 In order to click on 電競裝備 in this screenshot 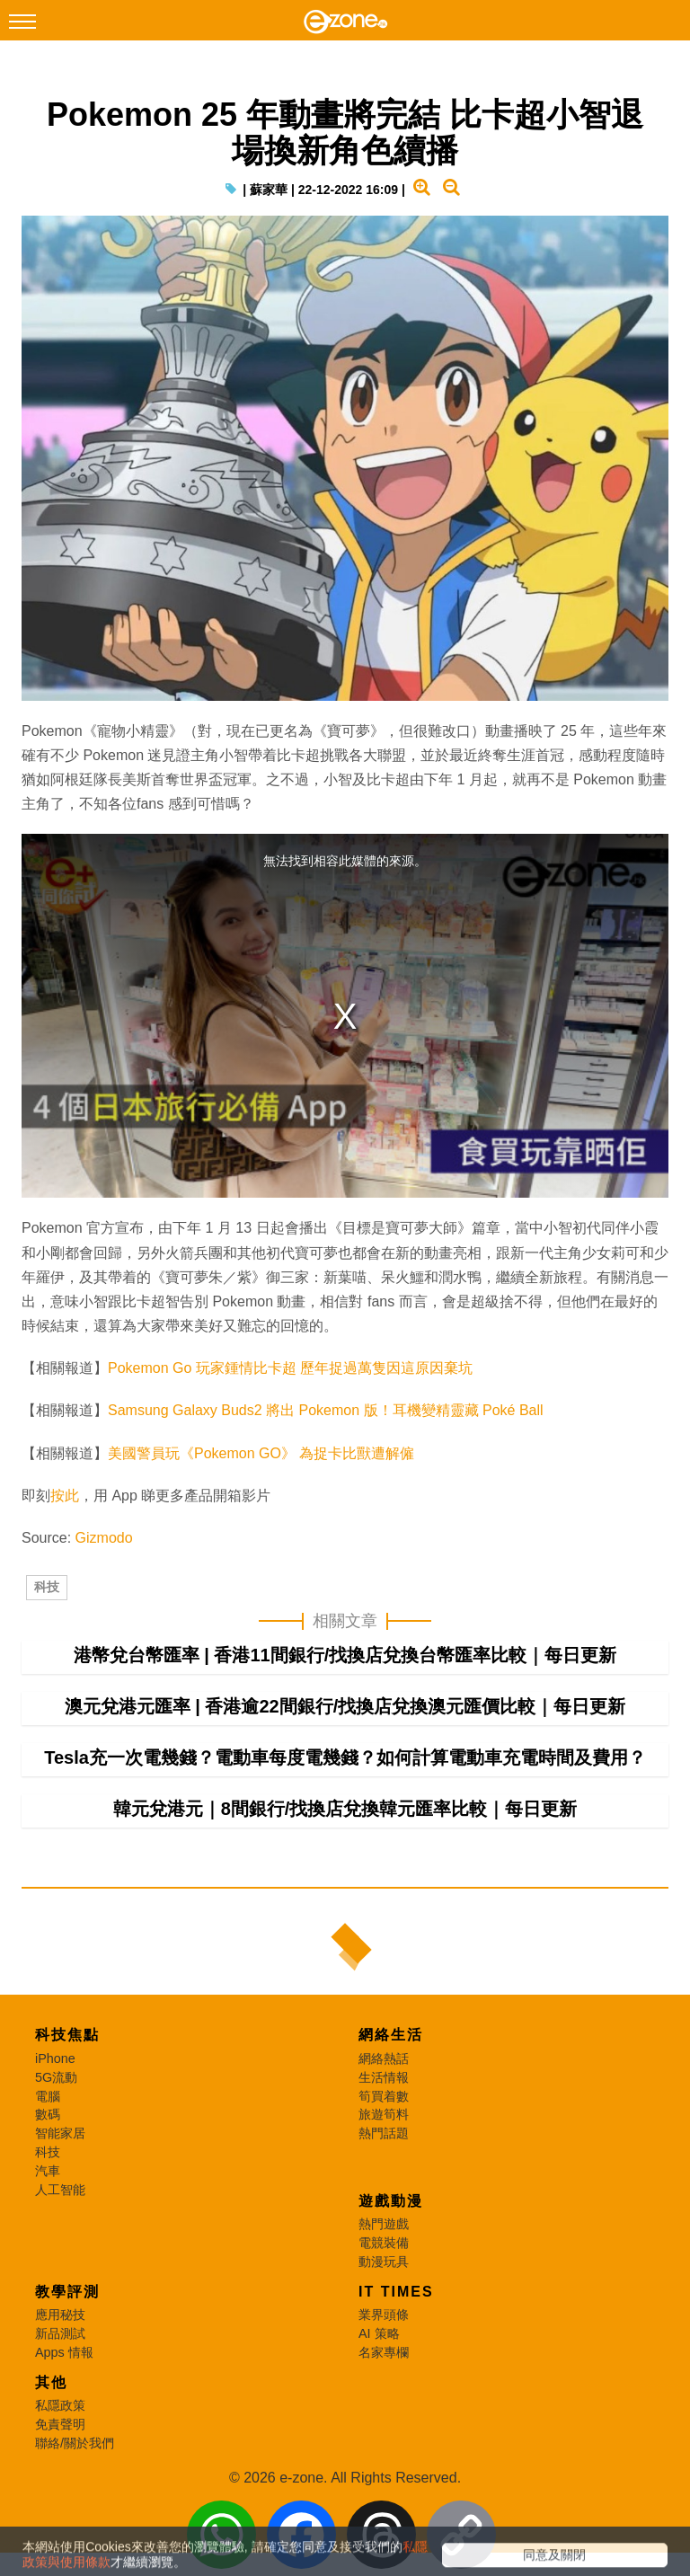, I will do `click(383, 2319)`.